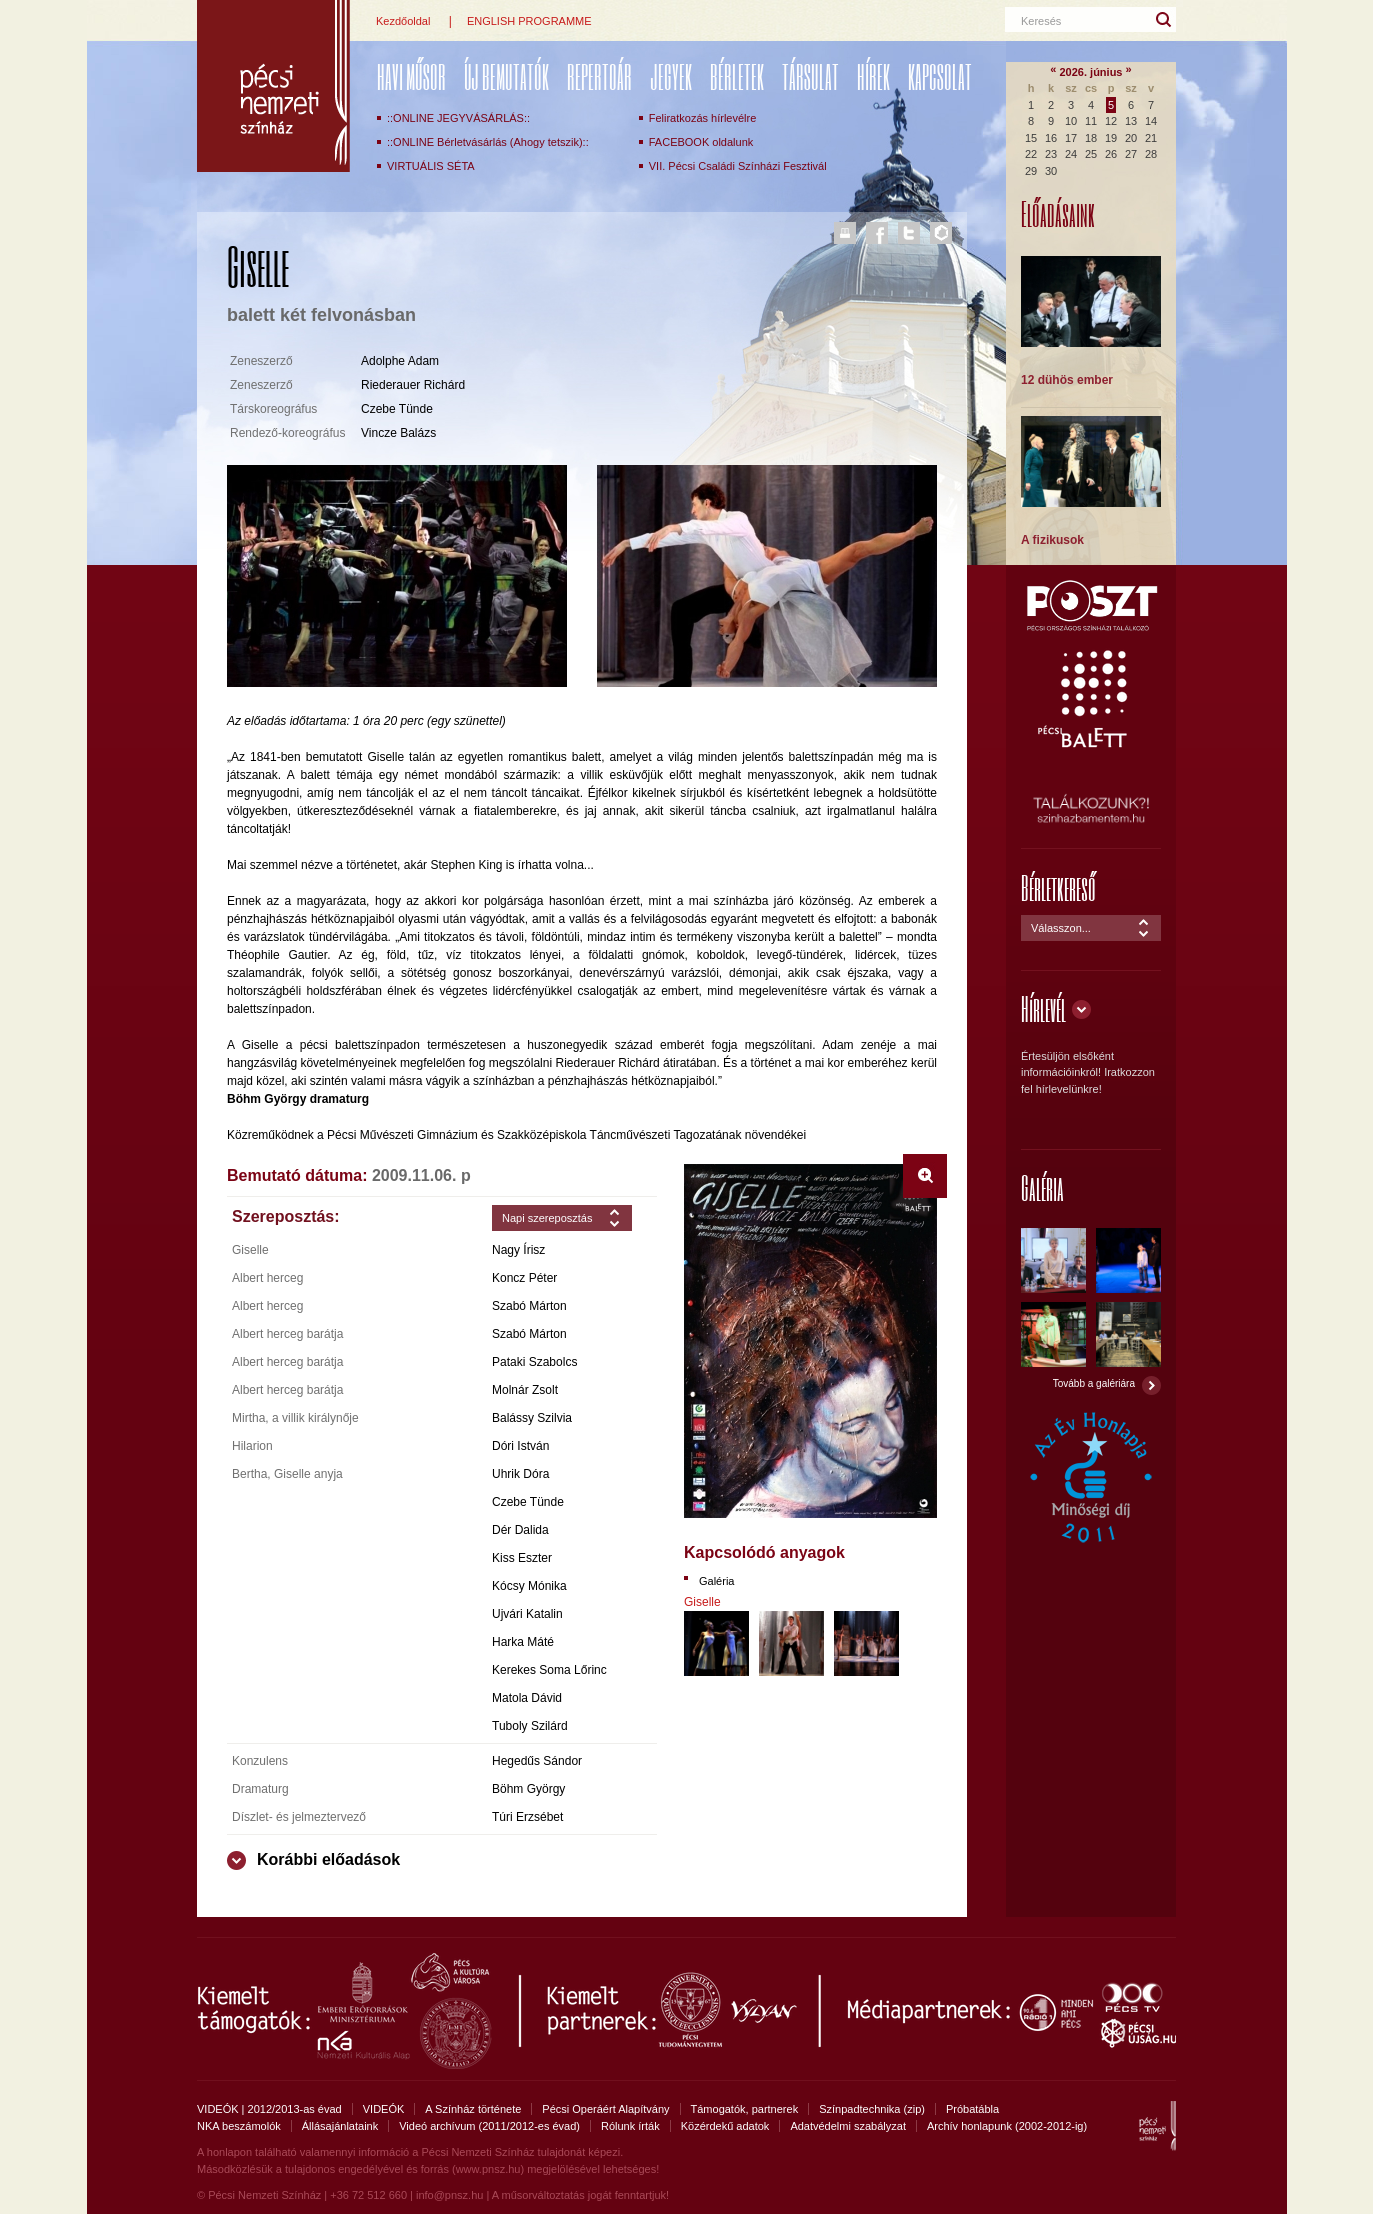 The width and height of the screenshot is (1373, 2214). What do you see at coordinates (810, 76) in the screenshot?
I see `Társulat` at bounding box center [810, 76].